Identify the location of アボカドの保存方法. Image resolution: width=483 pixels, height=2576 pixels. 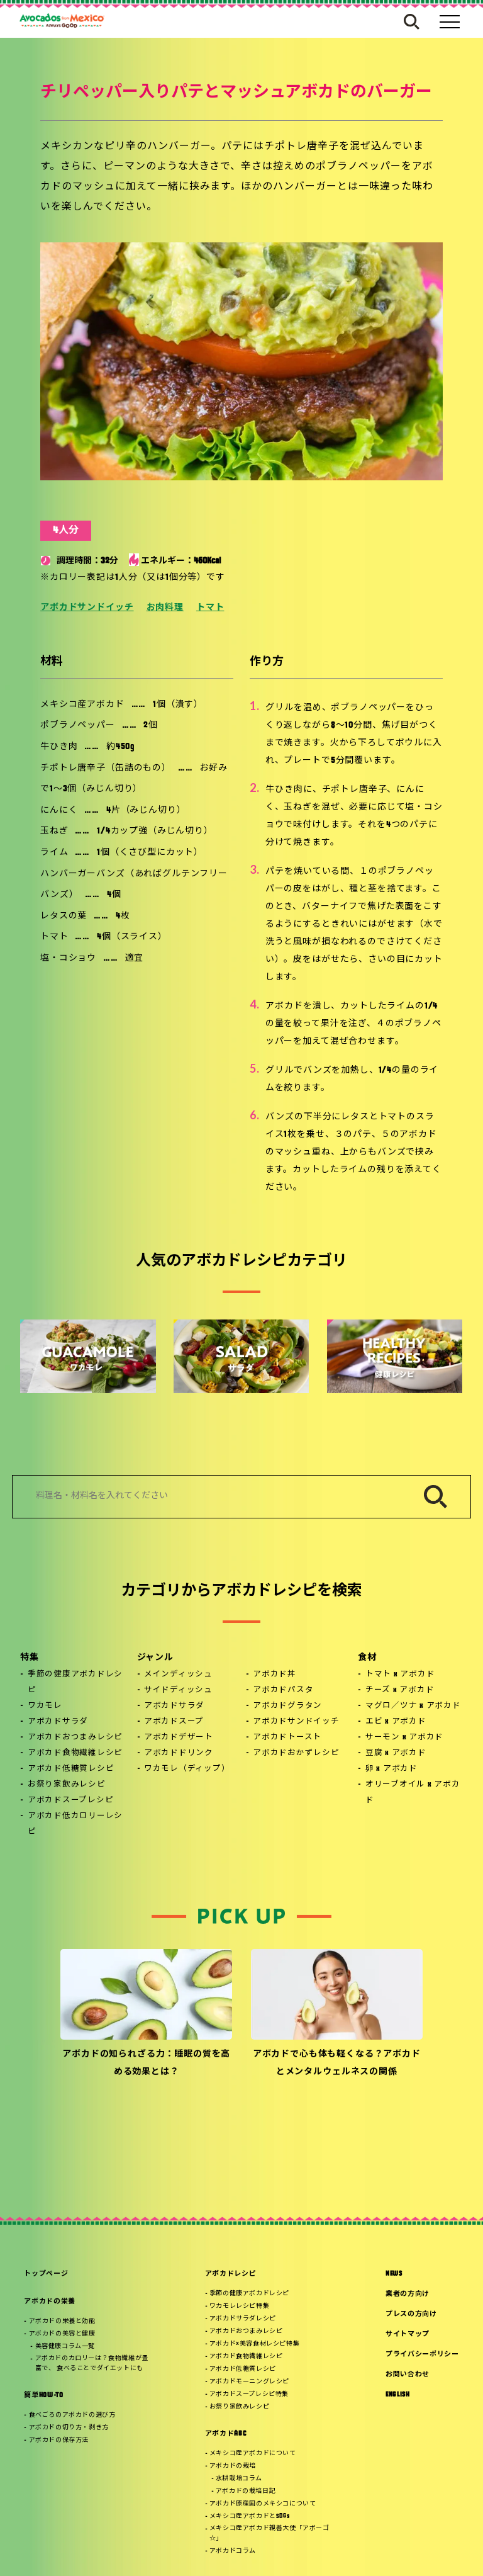
(59, 2440).